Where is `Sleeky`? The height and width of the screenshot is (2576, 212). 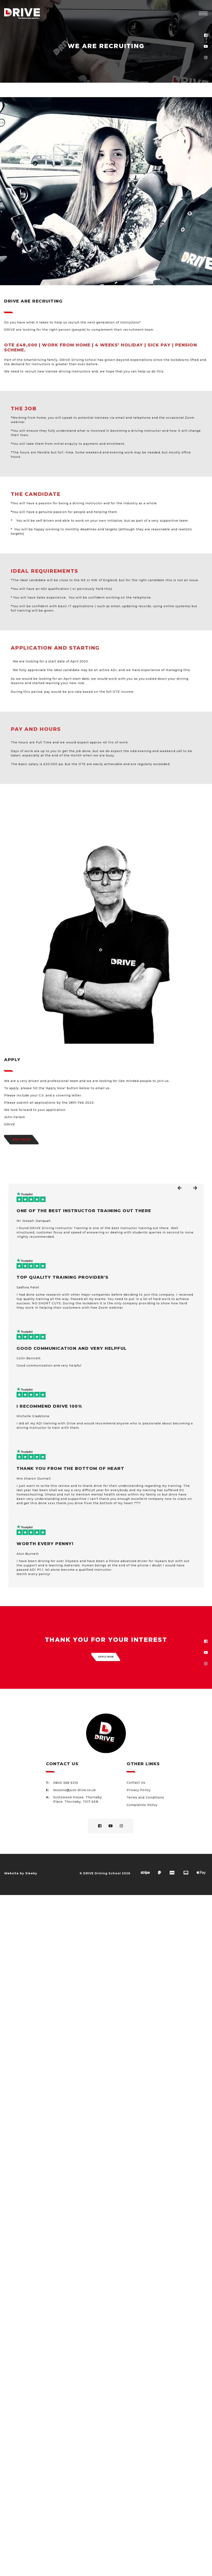
Sleeky is located at coordinates (31, 1873).